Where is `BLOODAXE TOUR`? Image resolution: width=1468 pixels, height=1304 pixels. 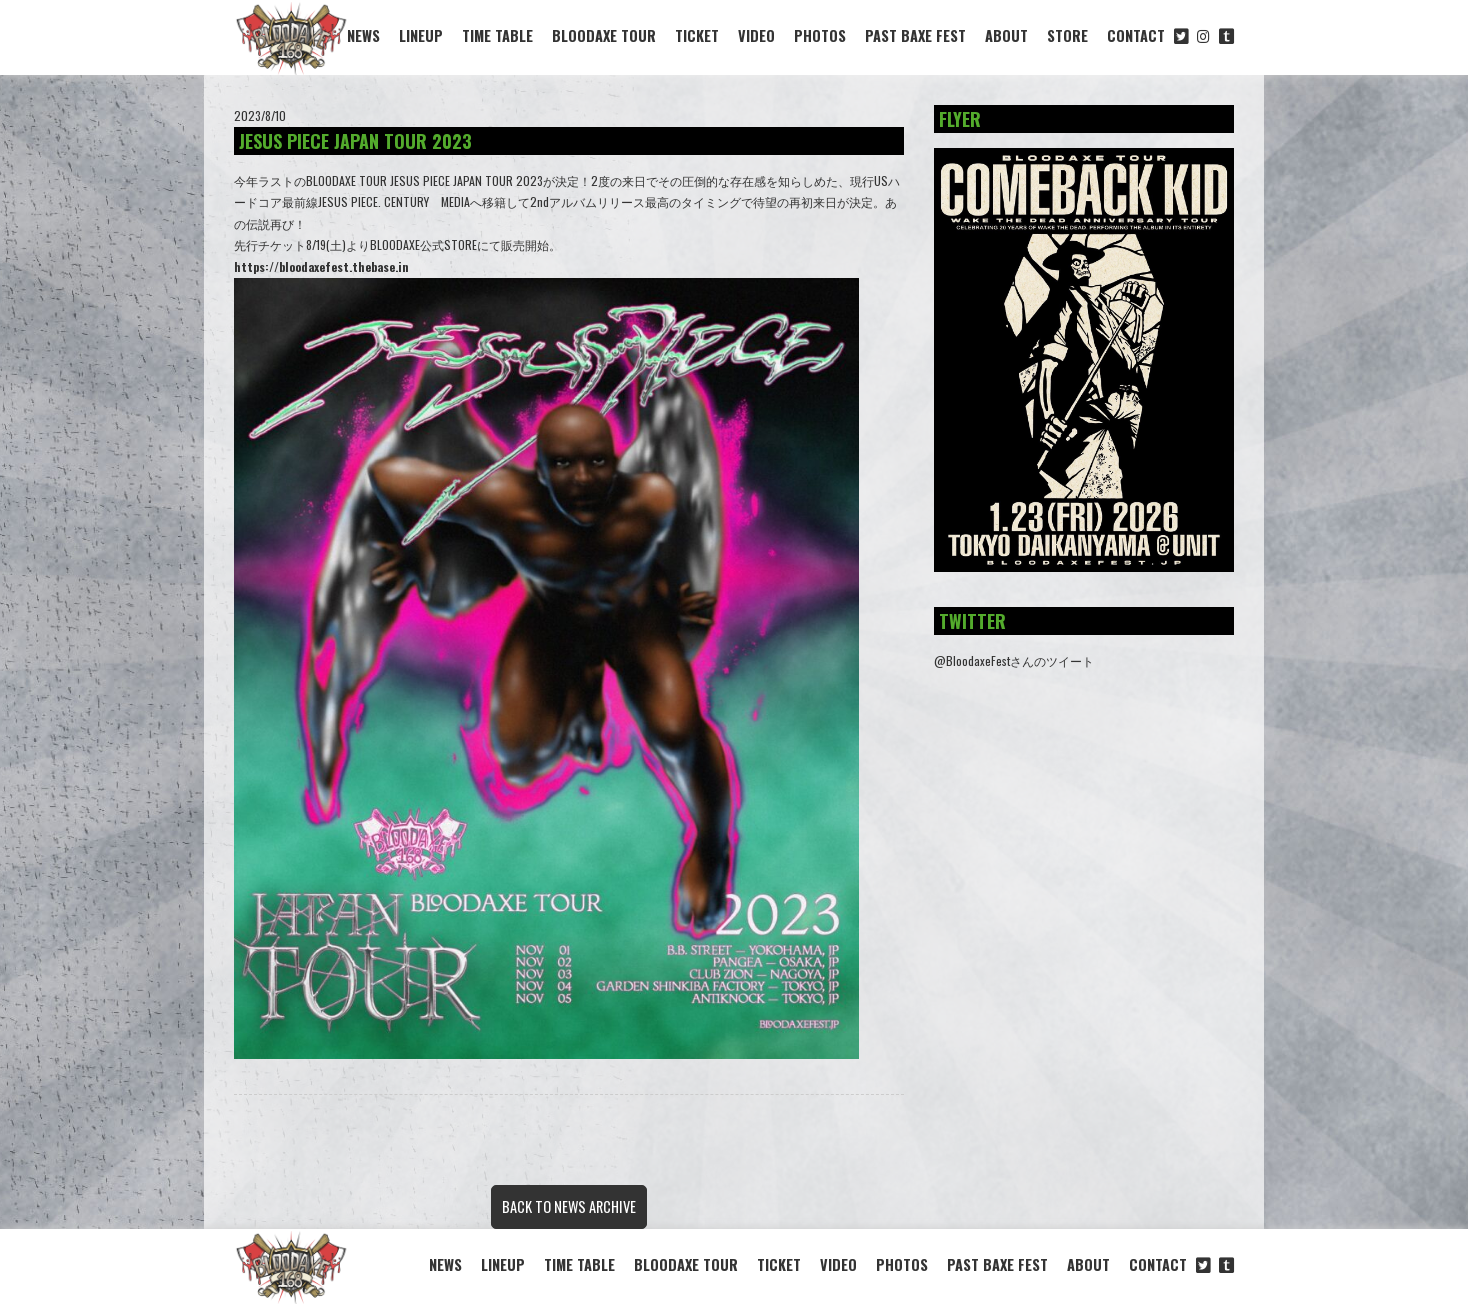
BLOODAXE TOUR is located at coordinates (604, 35).